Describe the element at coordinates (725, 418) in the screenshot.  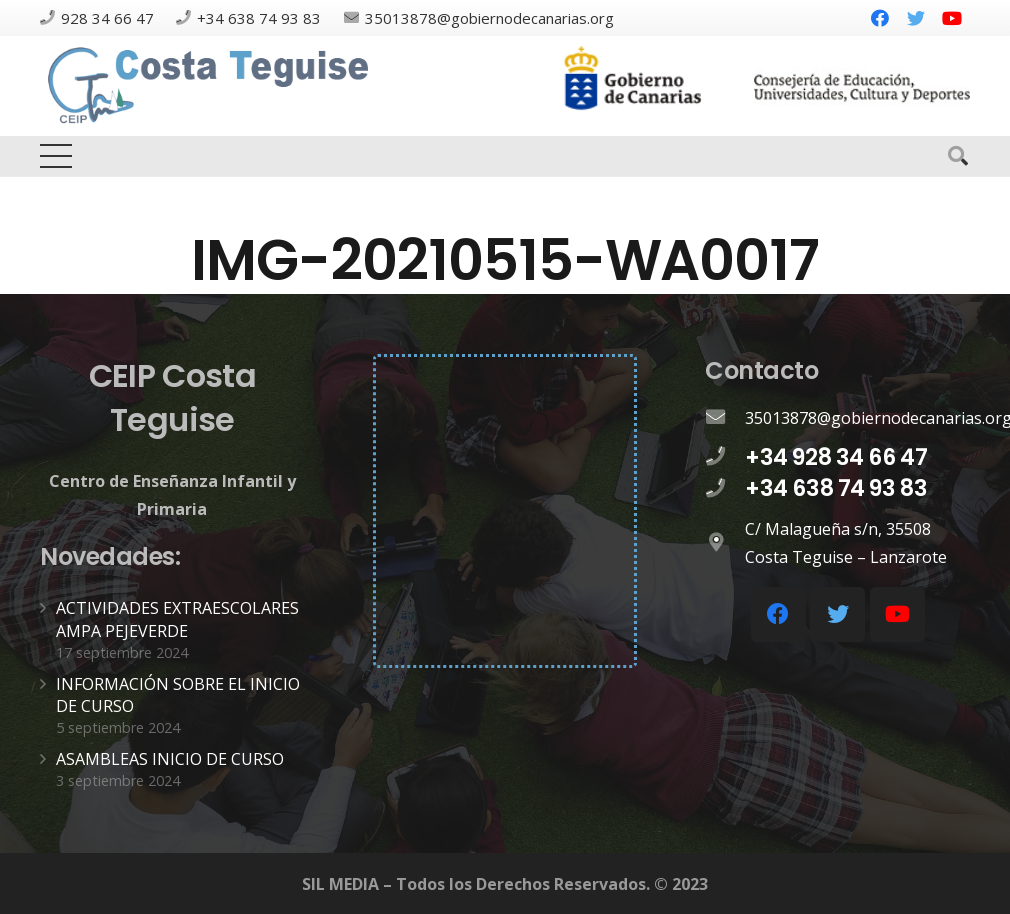
I see `[35013878@gobiernodecanarias.org]` at that location.